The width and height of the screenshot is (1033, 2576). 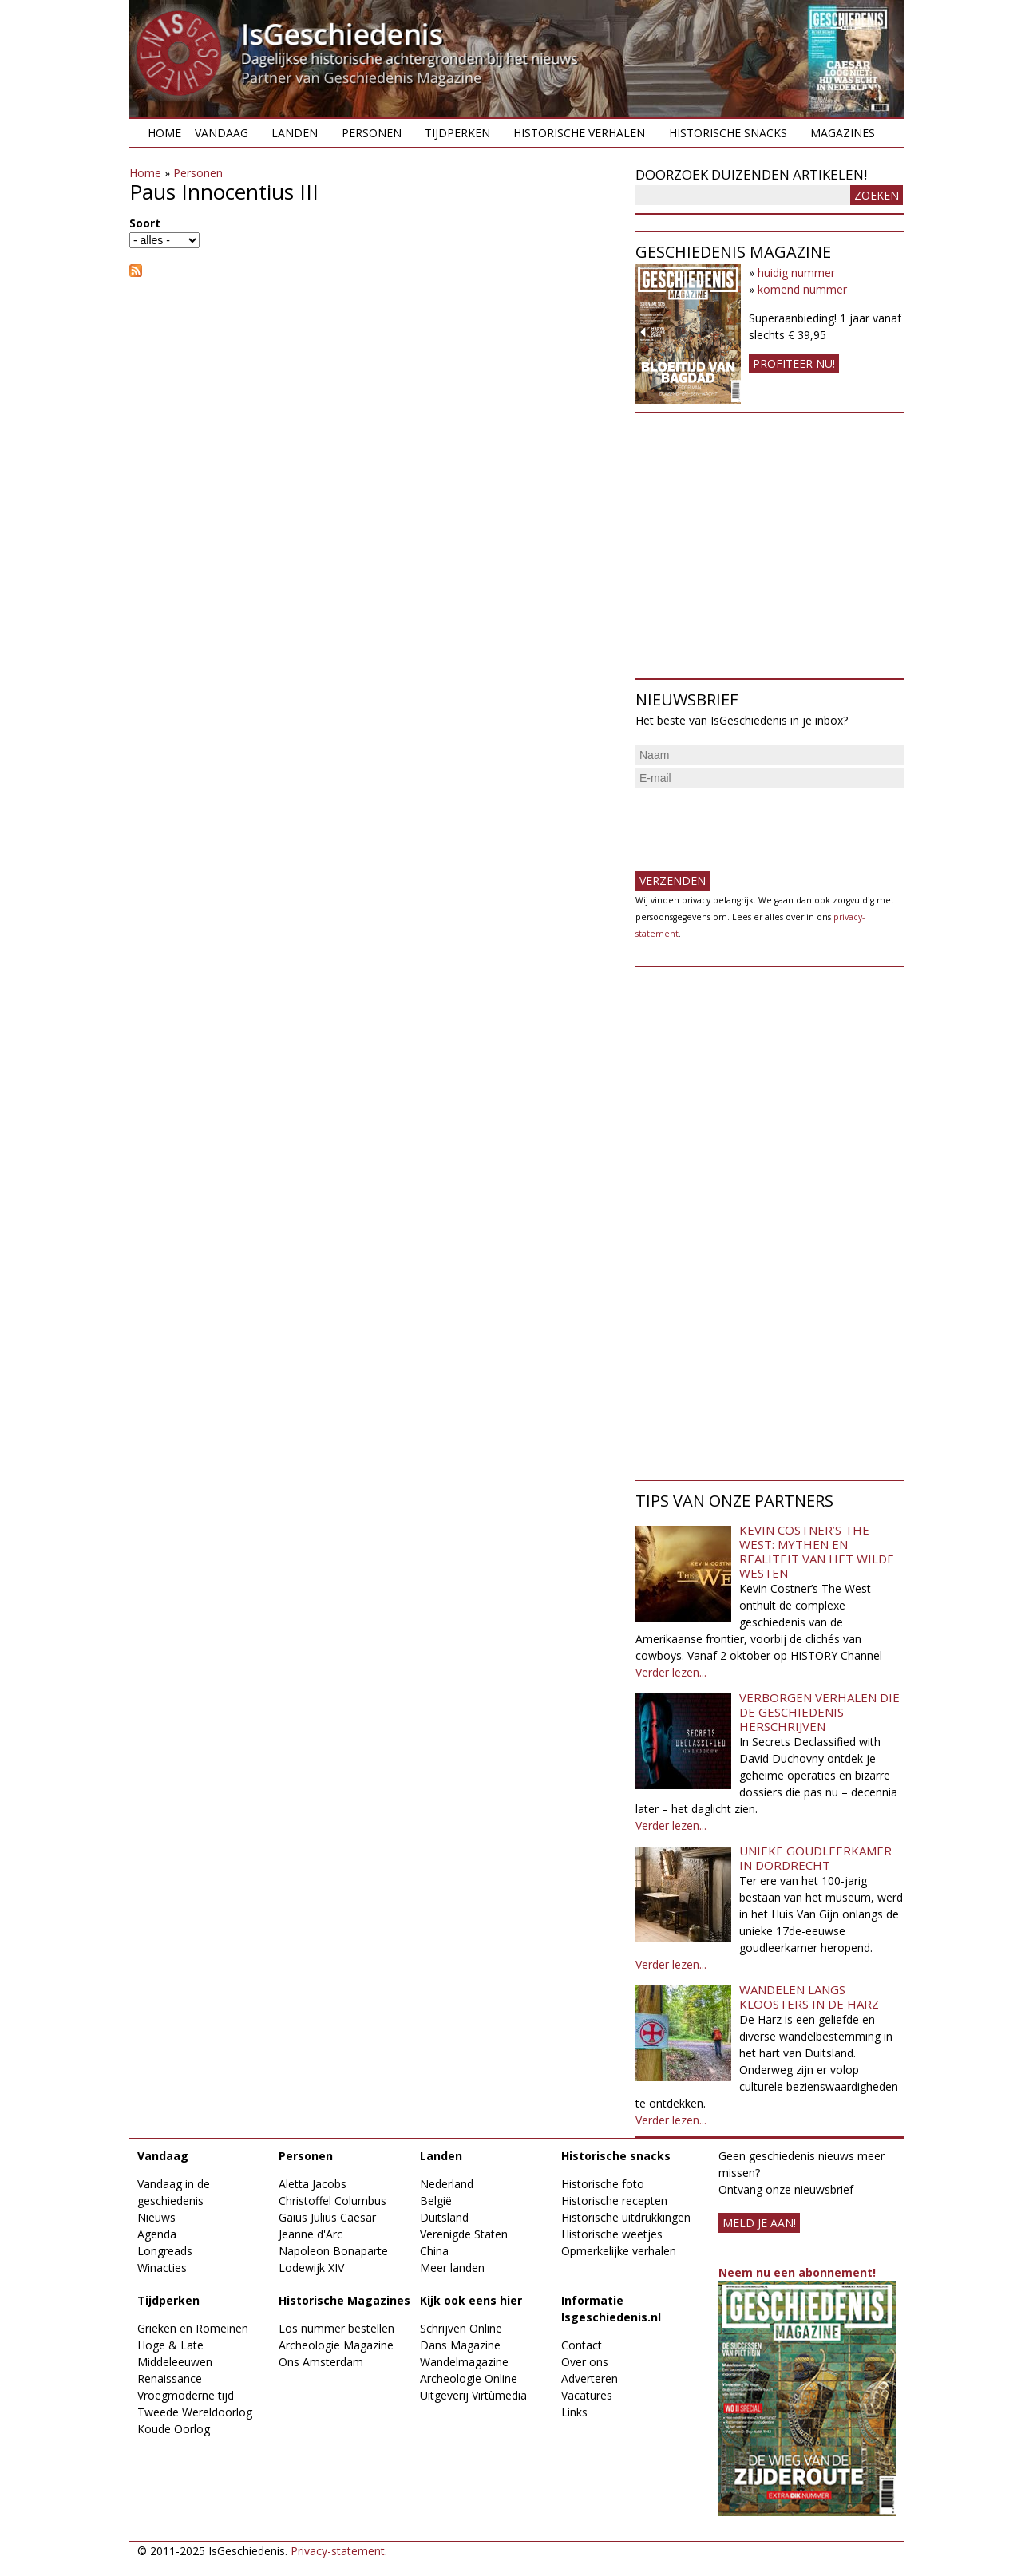 What do you see at coordinates (434, 2250) in the screenshot?
I see `China` at bounding box center [434, 2250].